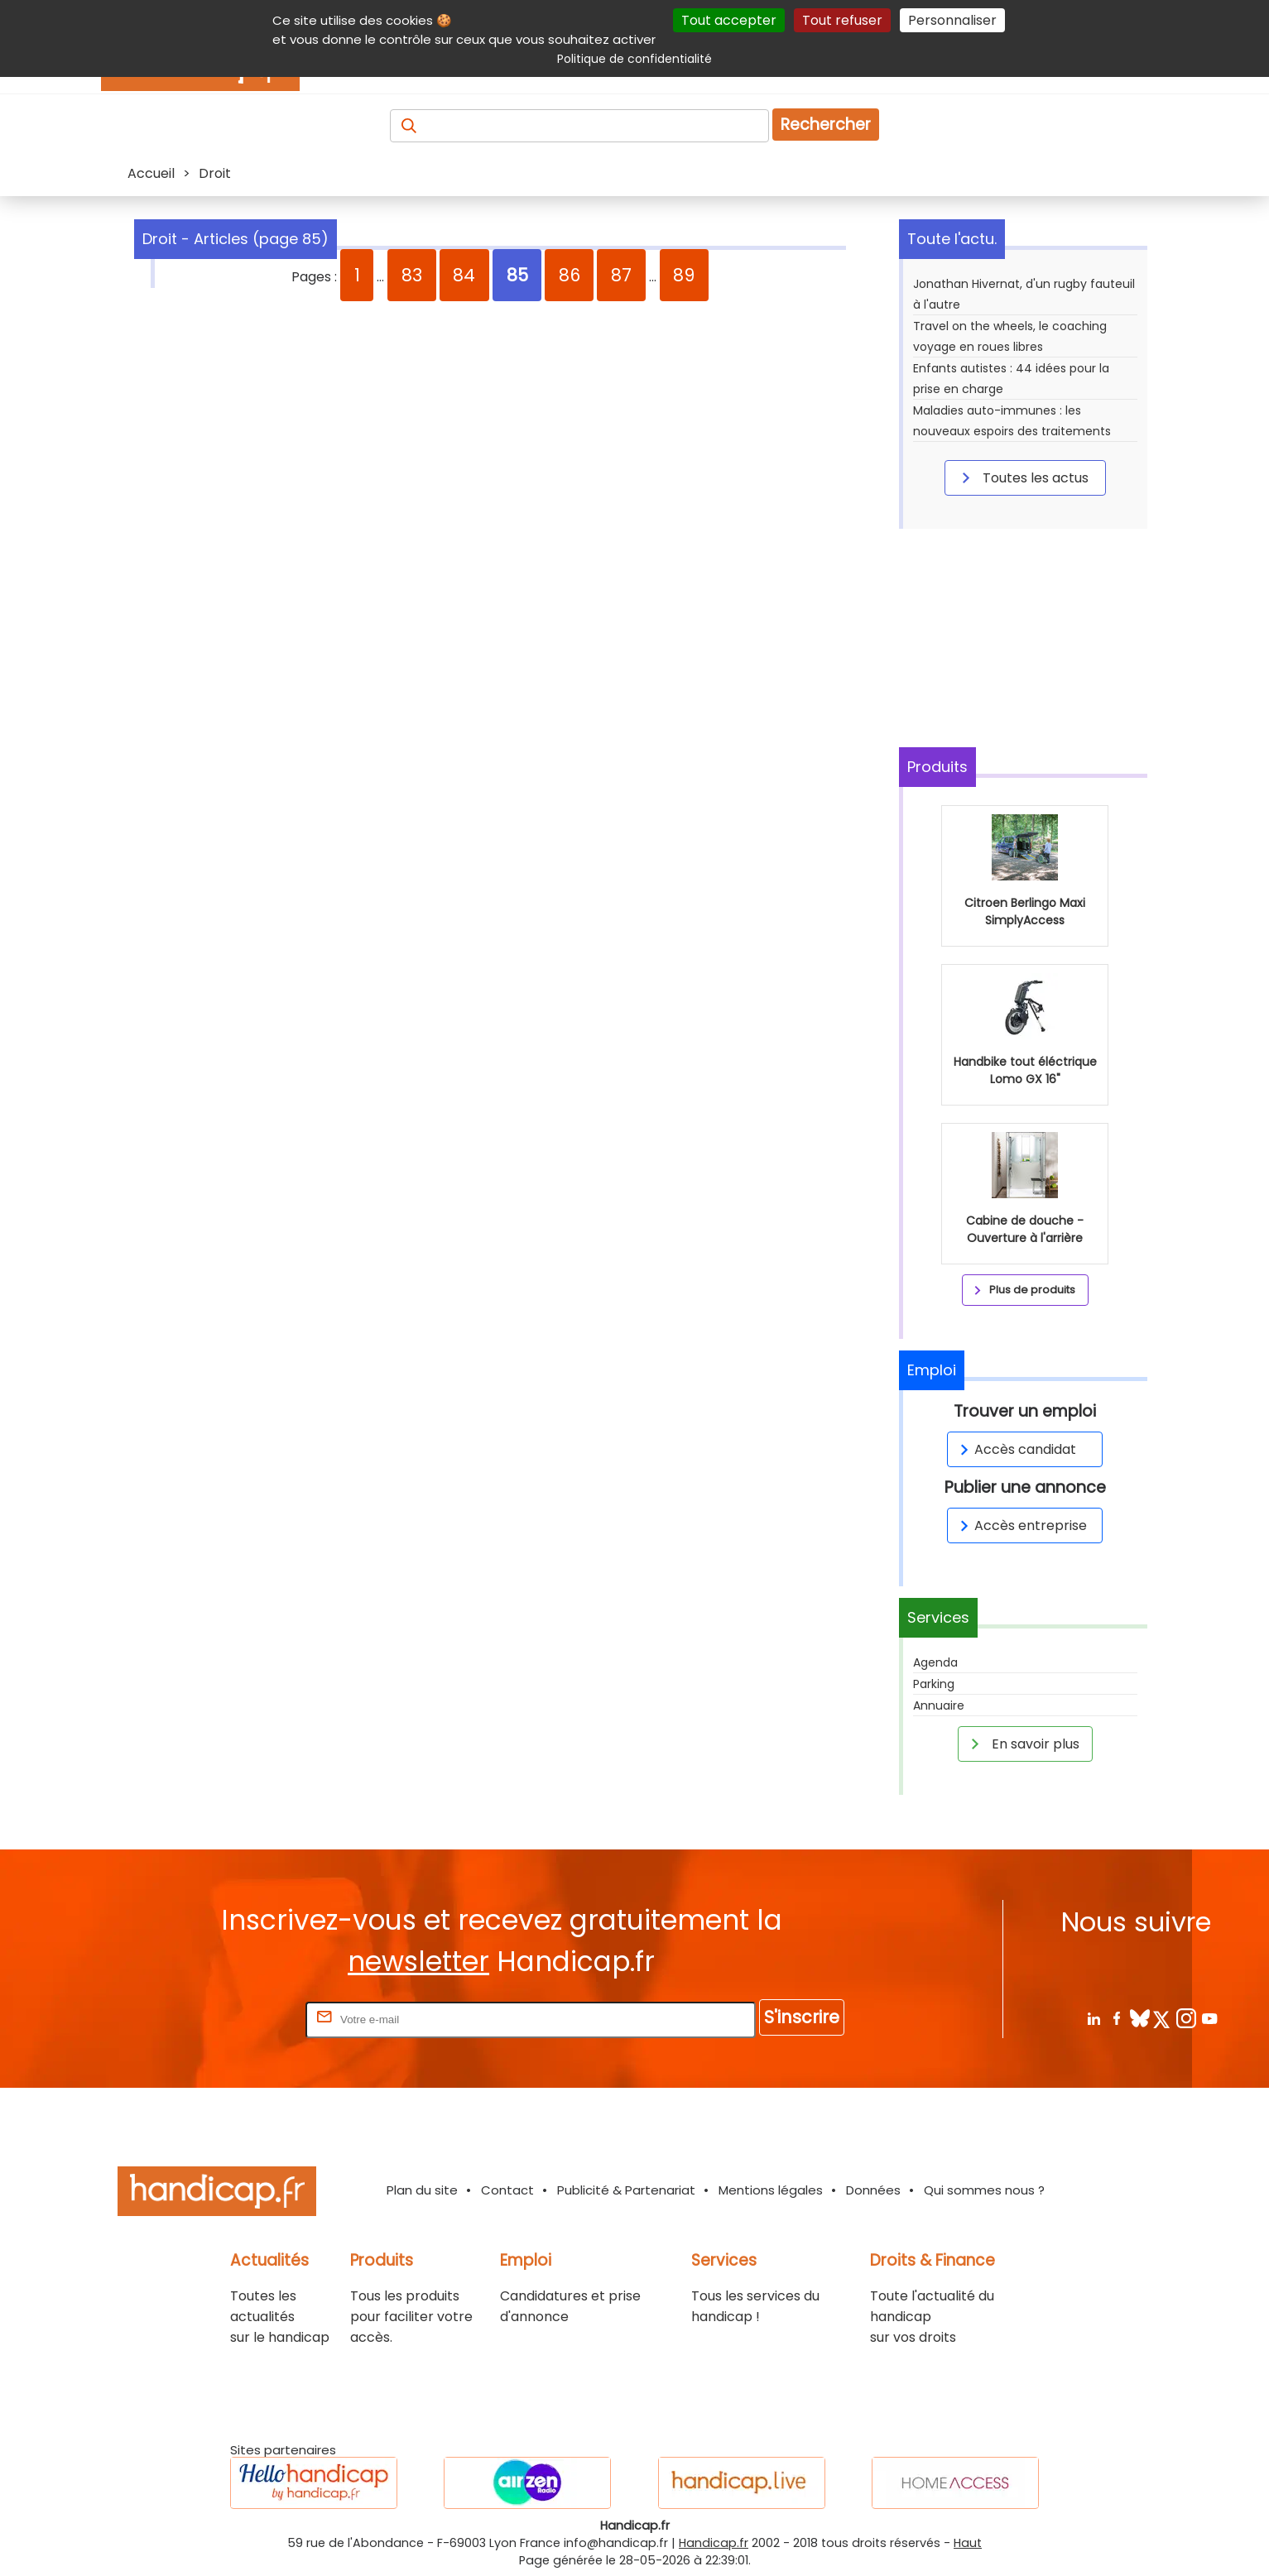  Describe the element at coordinates (842, 20) in the screenshot. I see `Tout refuser` at that location.